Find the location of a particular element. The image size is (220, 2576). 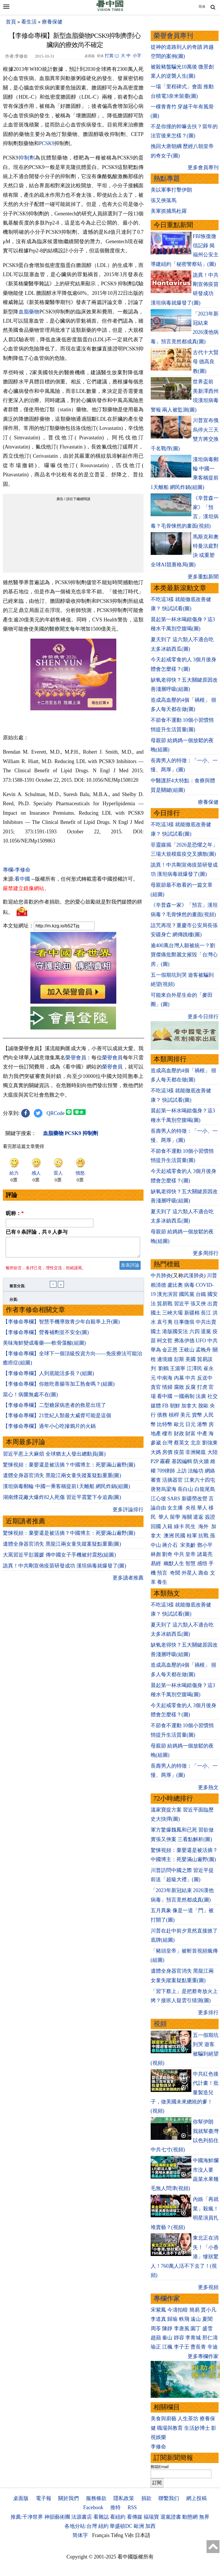

宋紫鳳 is located at coordinates (158, 2310).